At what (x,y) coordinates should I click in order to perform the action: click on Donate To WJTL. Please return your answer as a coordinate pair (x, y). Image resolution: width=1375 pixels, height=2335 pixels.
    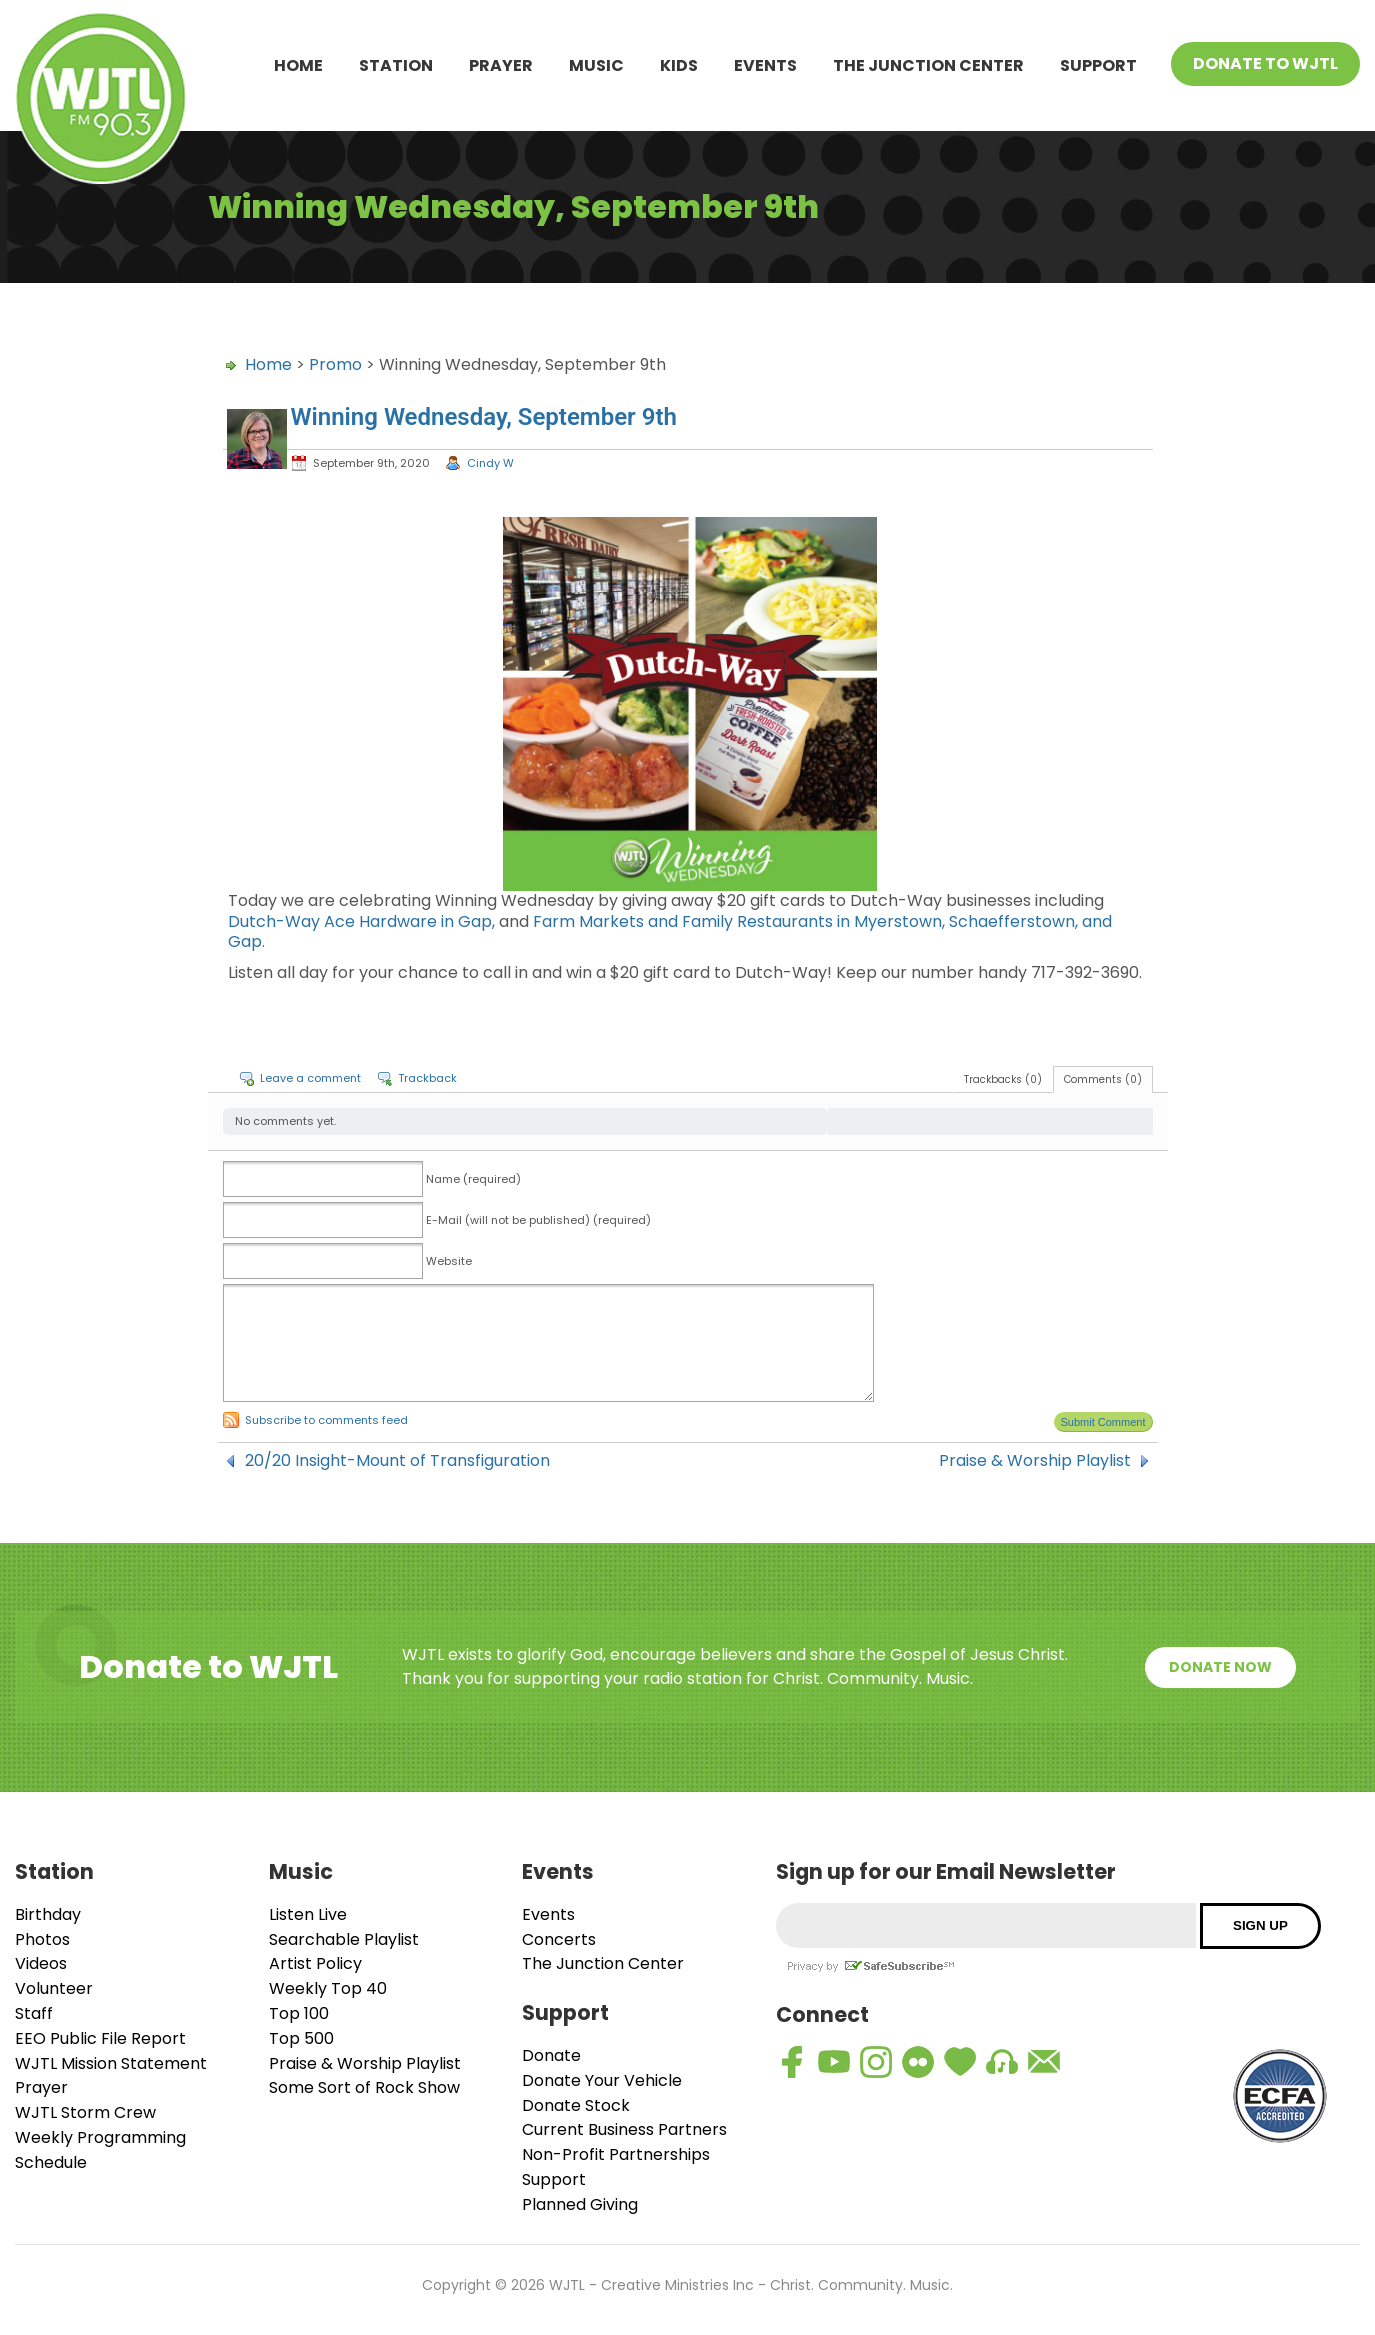
    Looking at the image, I should click on (1265, 63).